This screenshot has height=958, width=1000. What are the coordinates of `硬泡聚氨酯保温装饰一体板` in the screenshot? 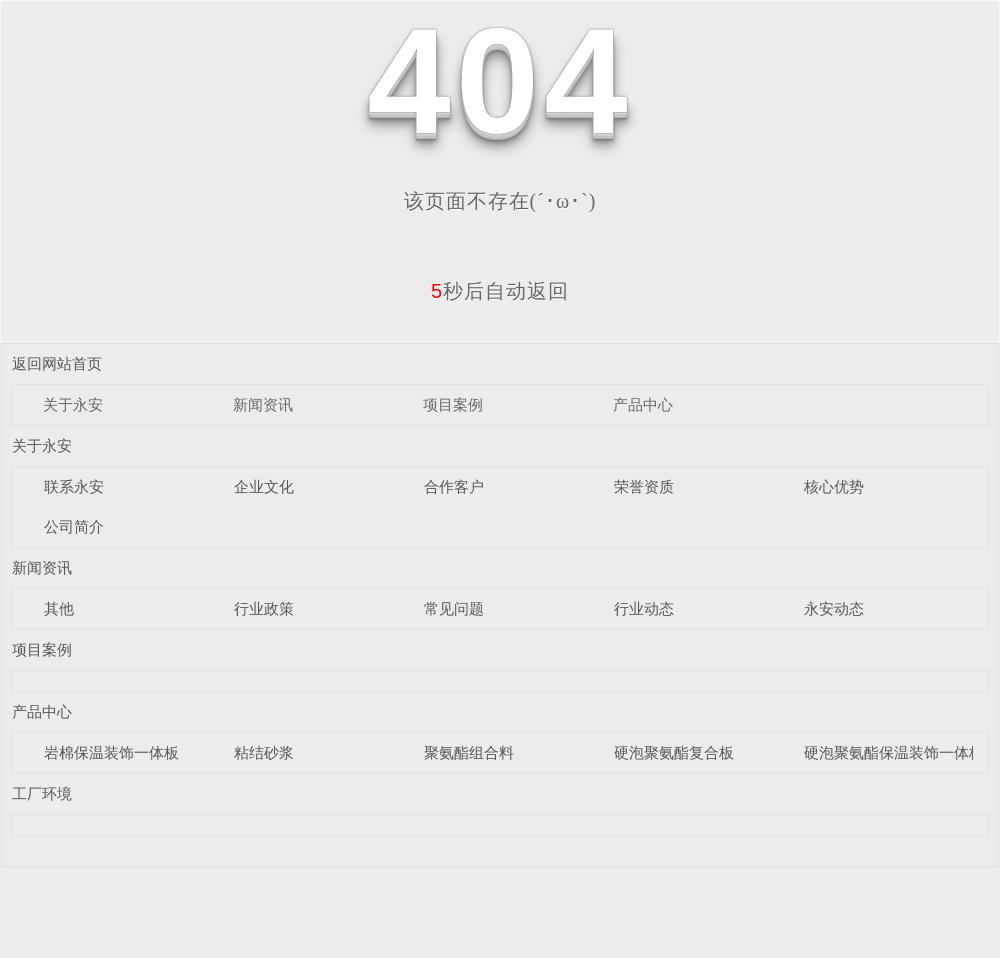 It's located at (894, 752).